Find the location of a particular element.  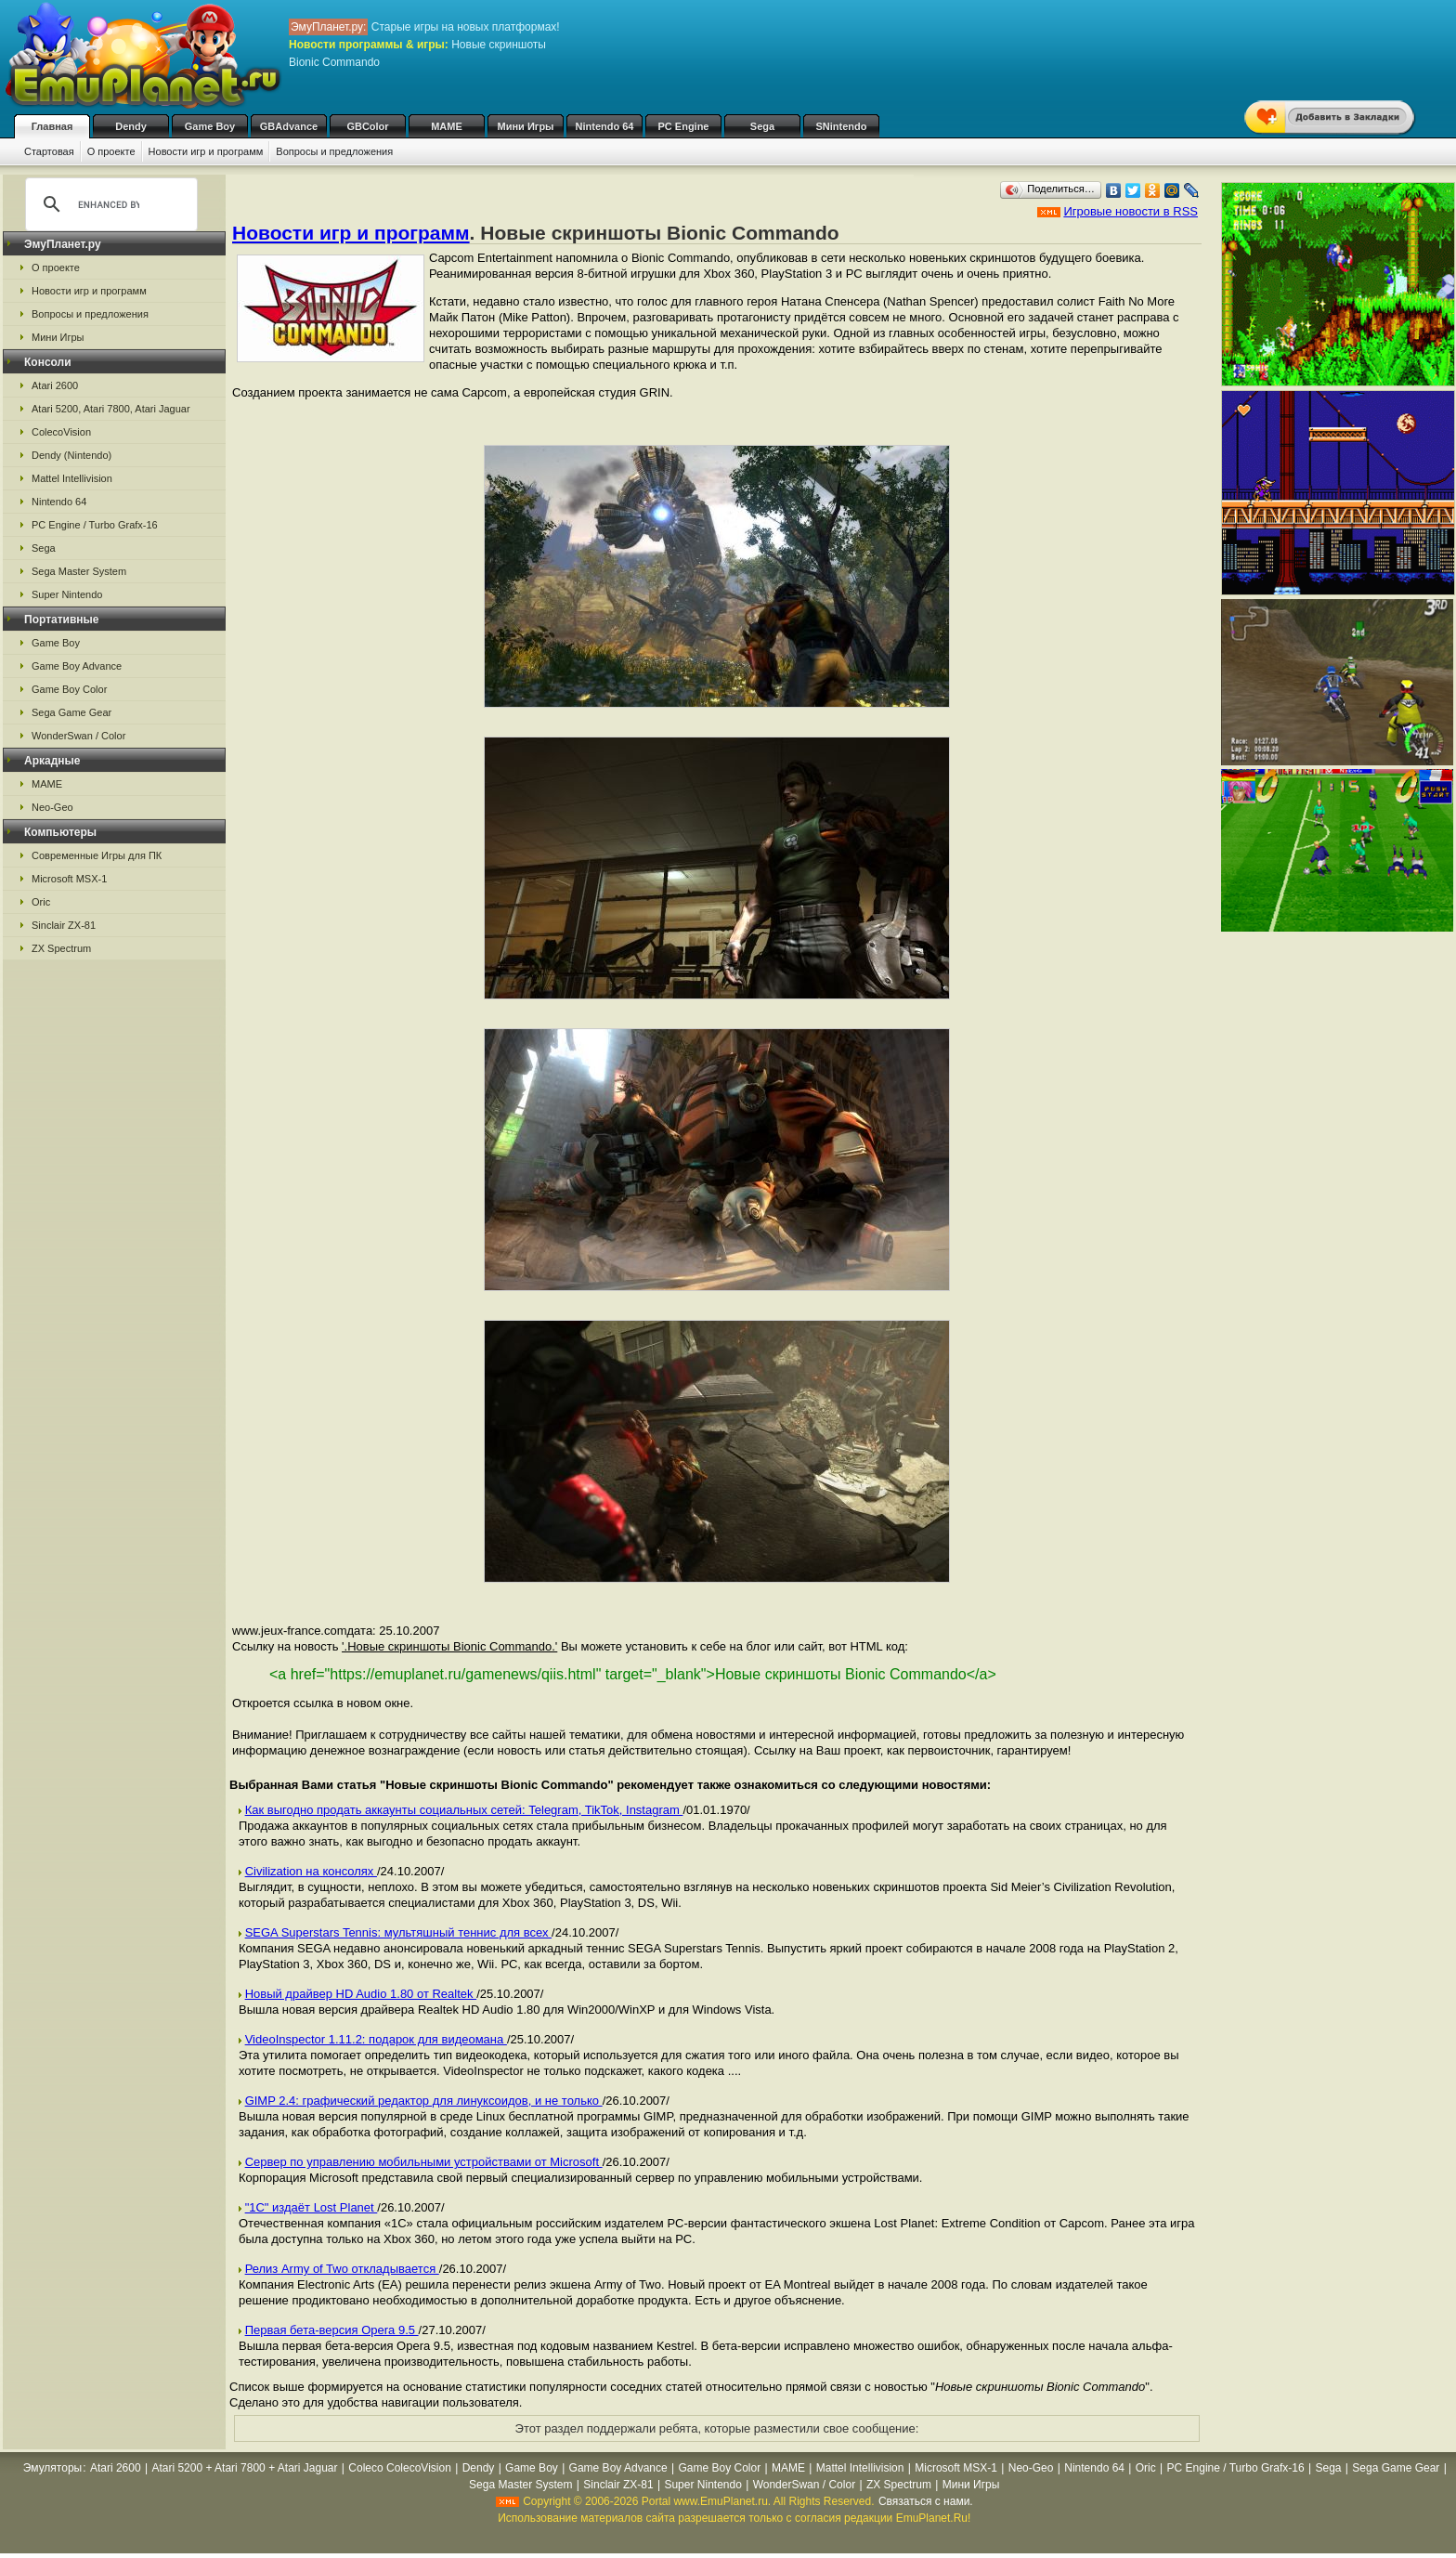

Стартовая is located at coordinates (49, 151).